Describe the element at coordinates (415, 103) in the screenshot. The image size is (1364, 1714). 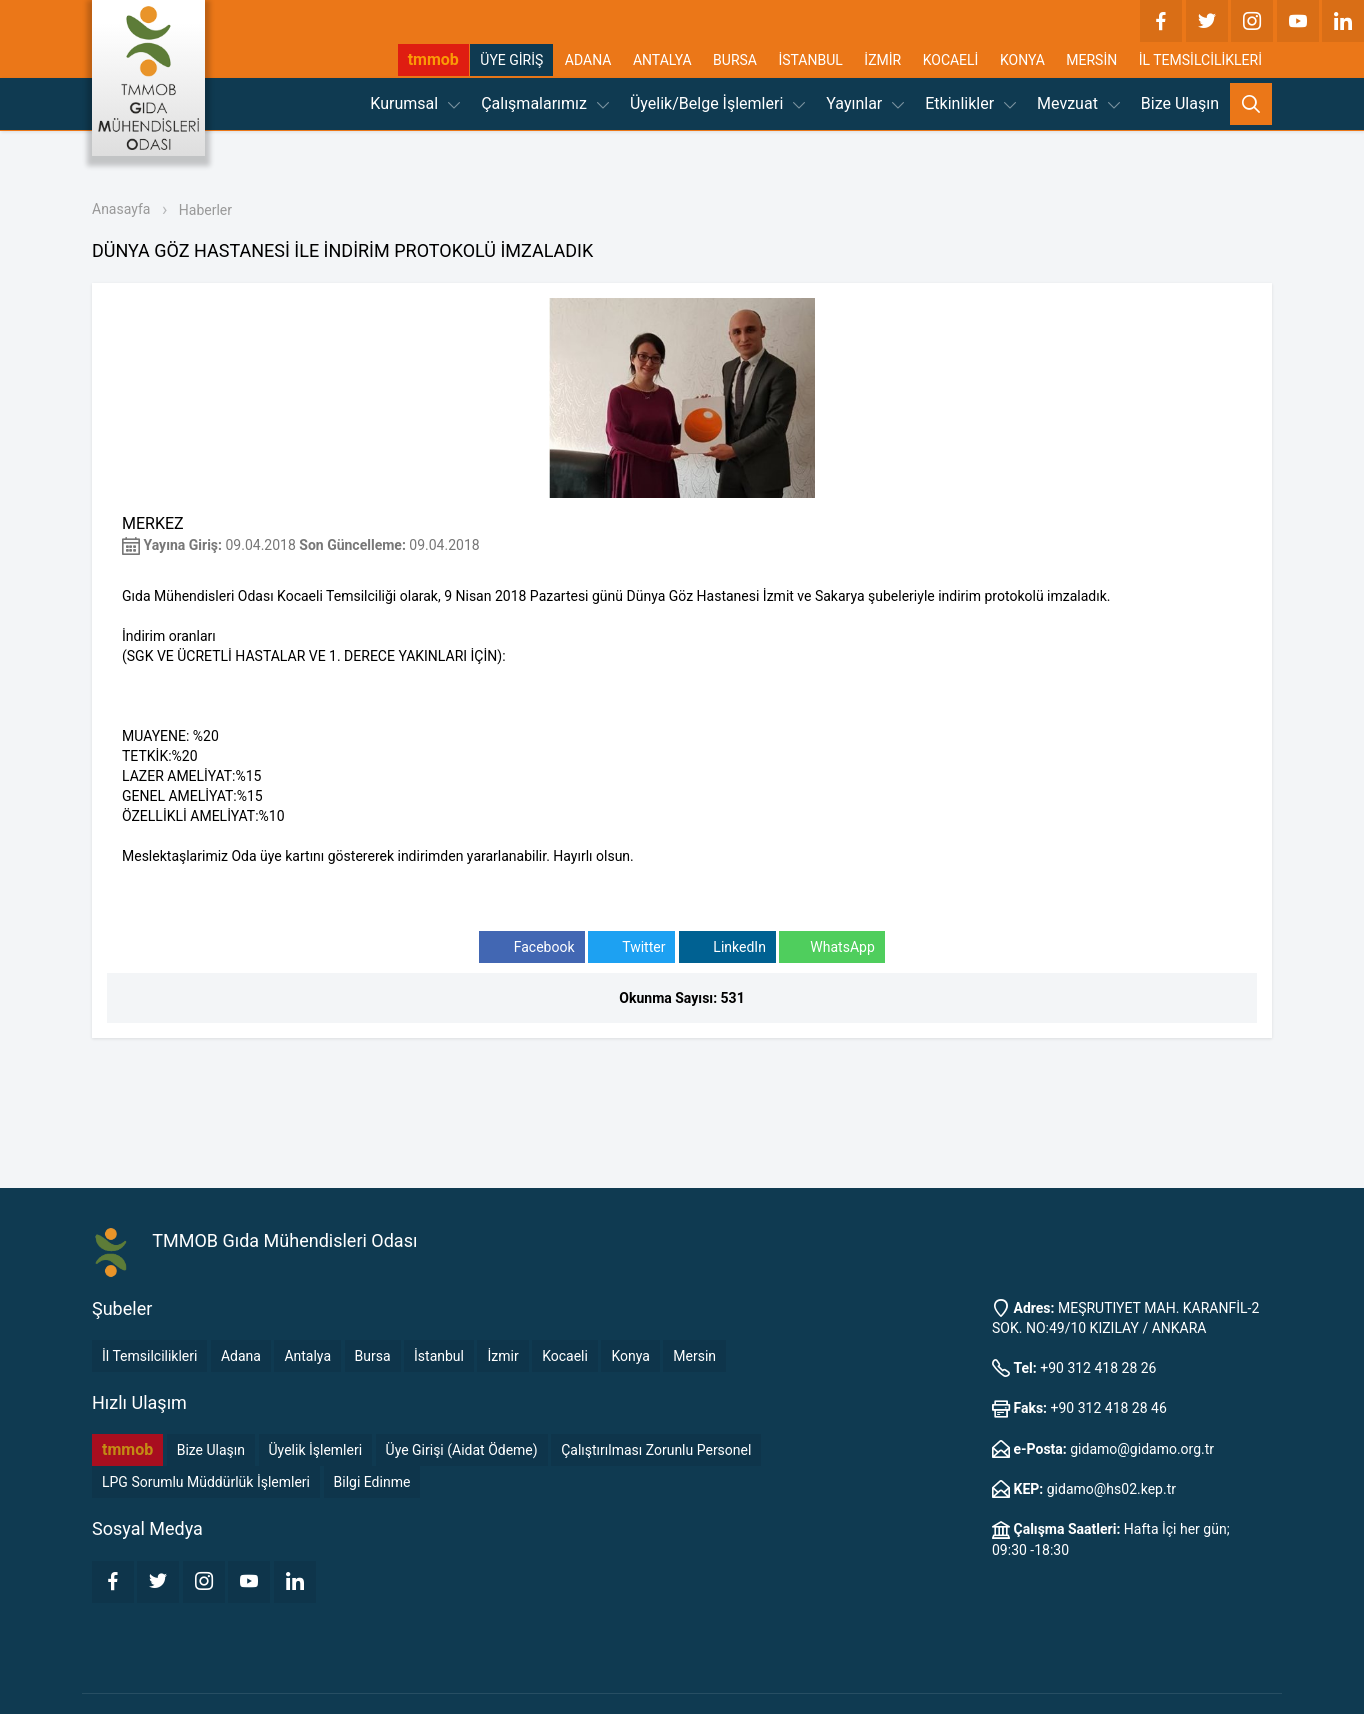
I see `Kurumsal` at that location.